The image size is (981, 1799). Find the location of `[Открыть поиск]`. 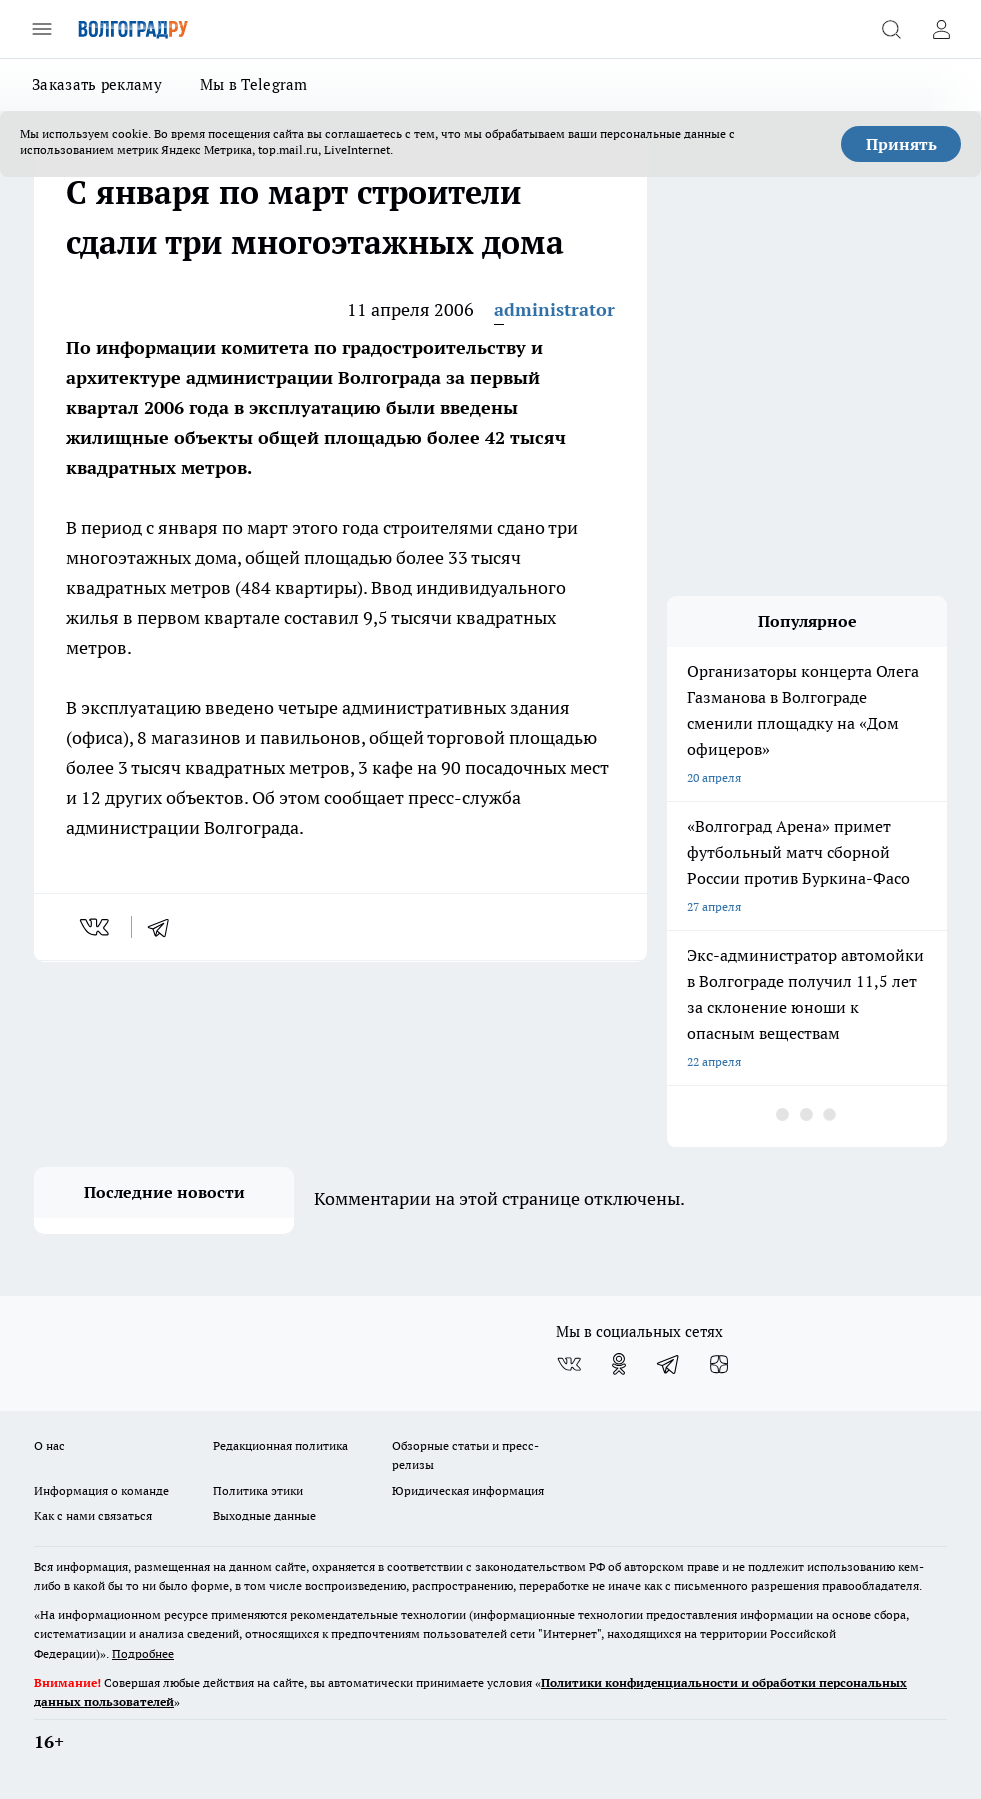

[Открыть поиск] is located at coordinates (891, 29).